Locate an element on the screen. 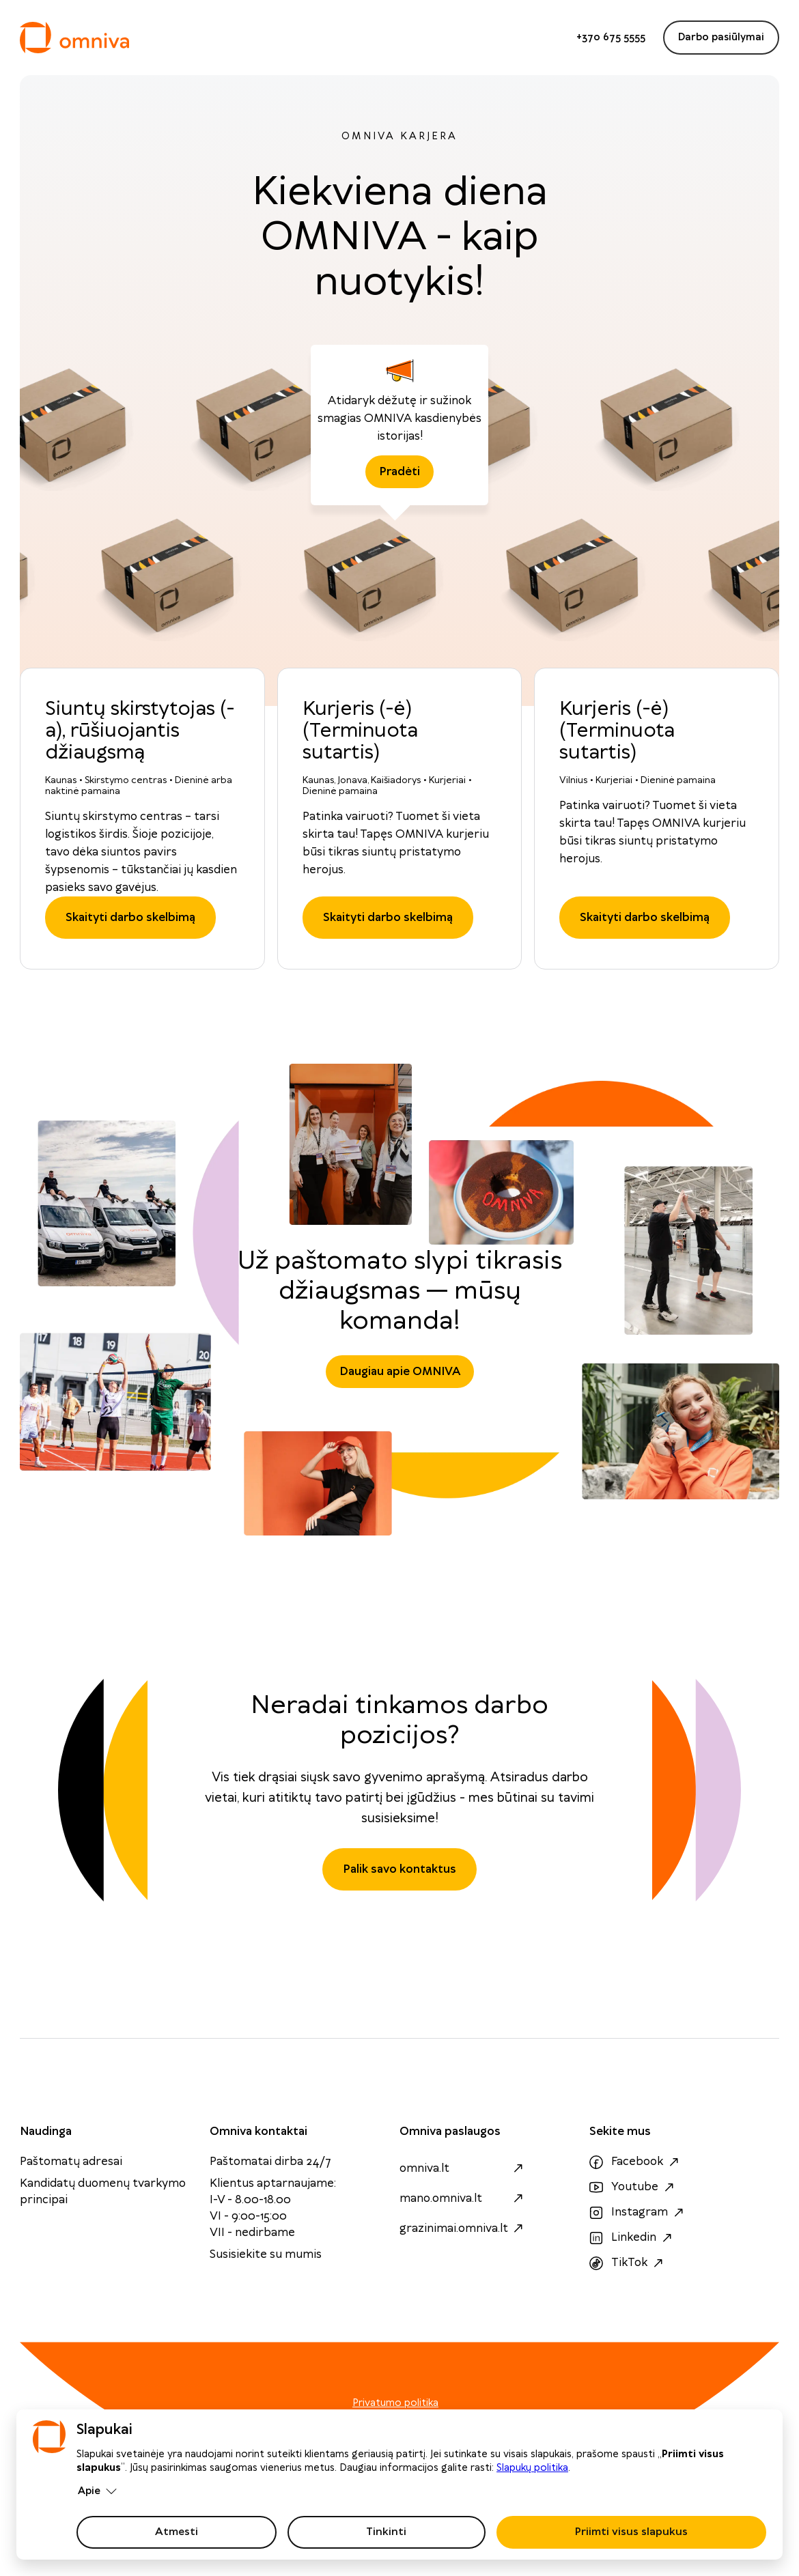  Siuntų skirstytojas (-a), rūšiuojantis džiaugsmą is located at coordinates (139, 731).